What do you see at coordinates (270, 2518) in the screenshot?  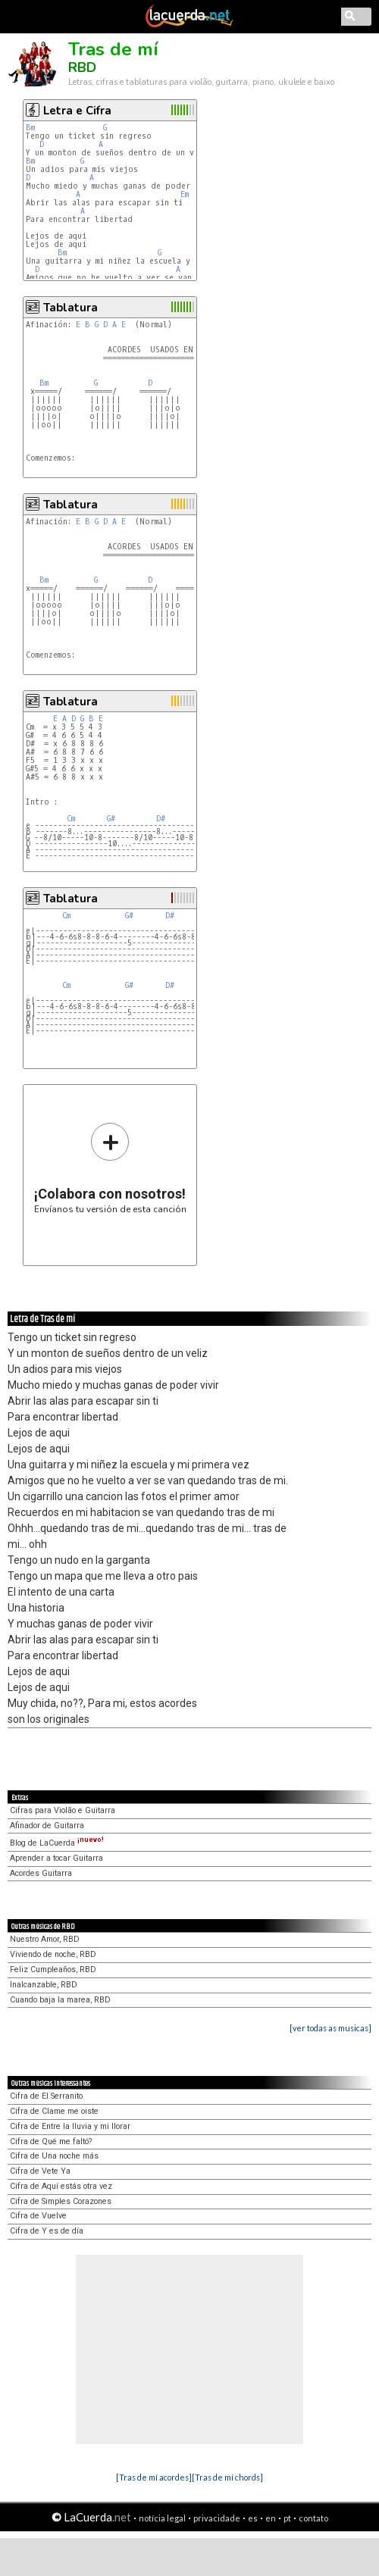 I see `en` at bounding box center [270, 2518].